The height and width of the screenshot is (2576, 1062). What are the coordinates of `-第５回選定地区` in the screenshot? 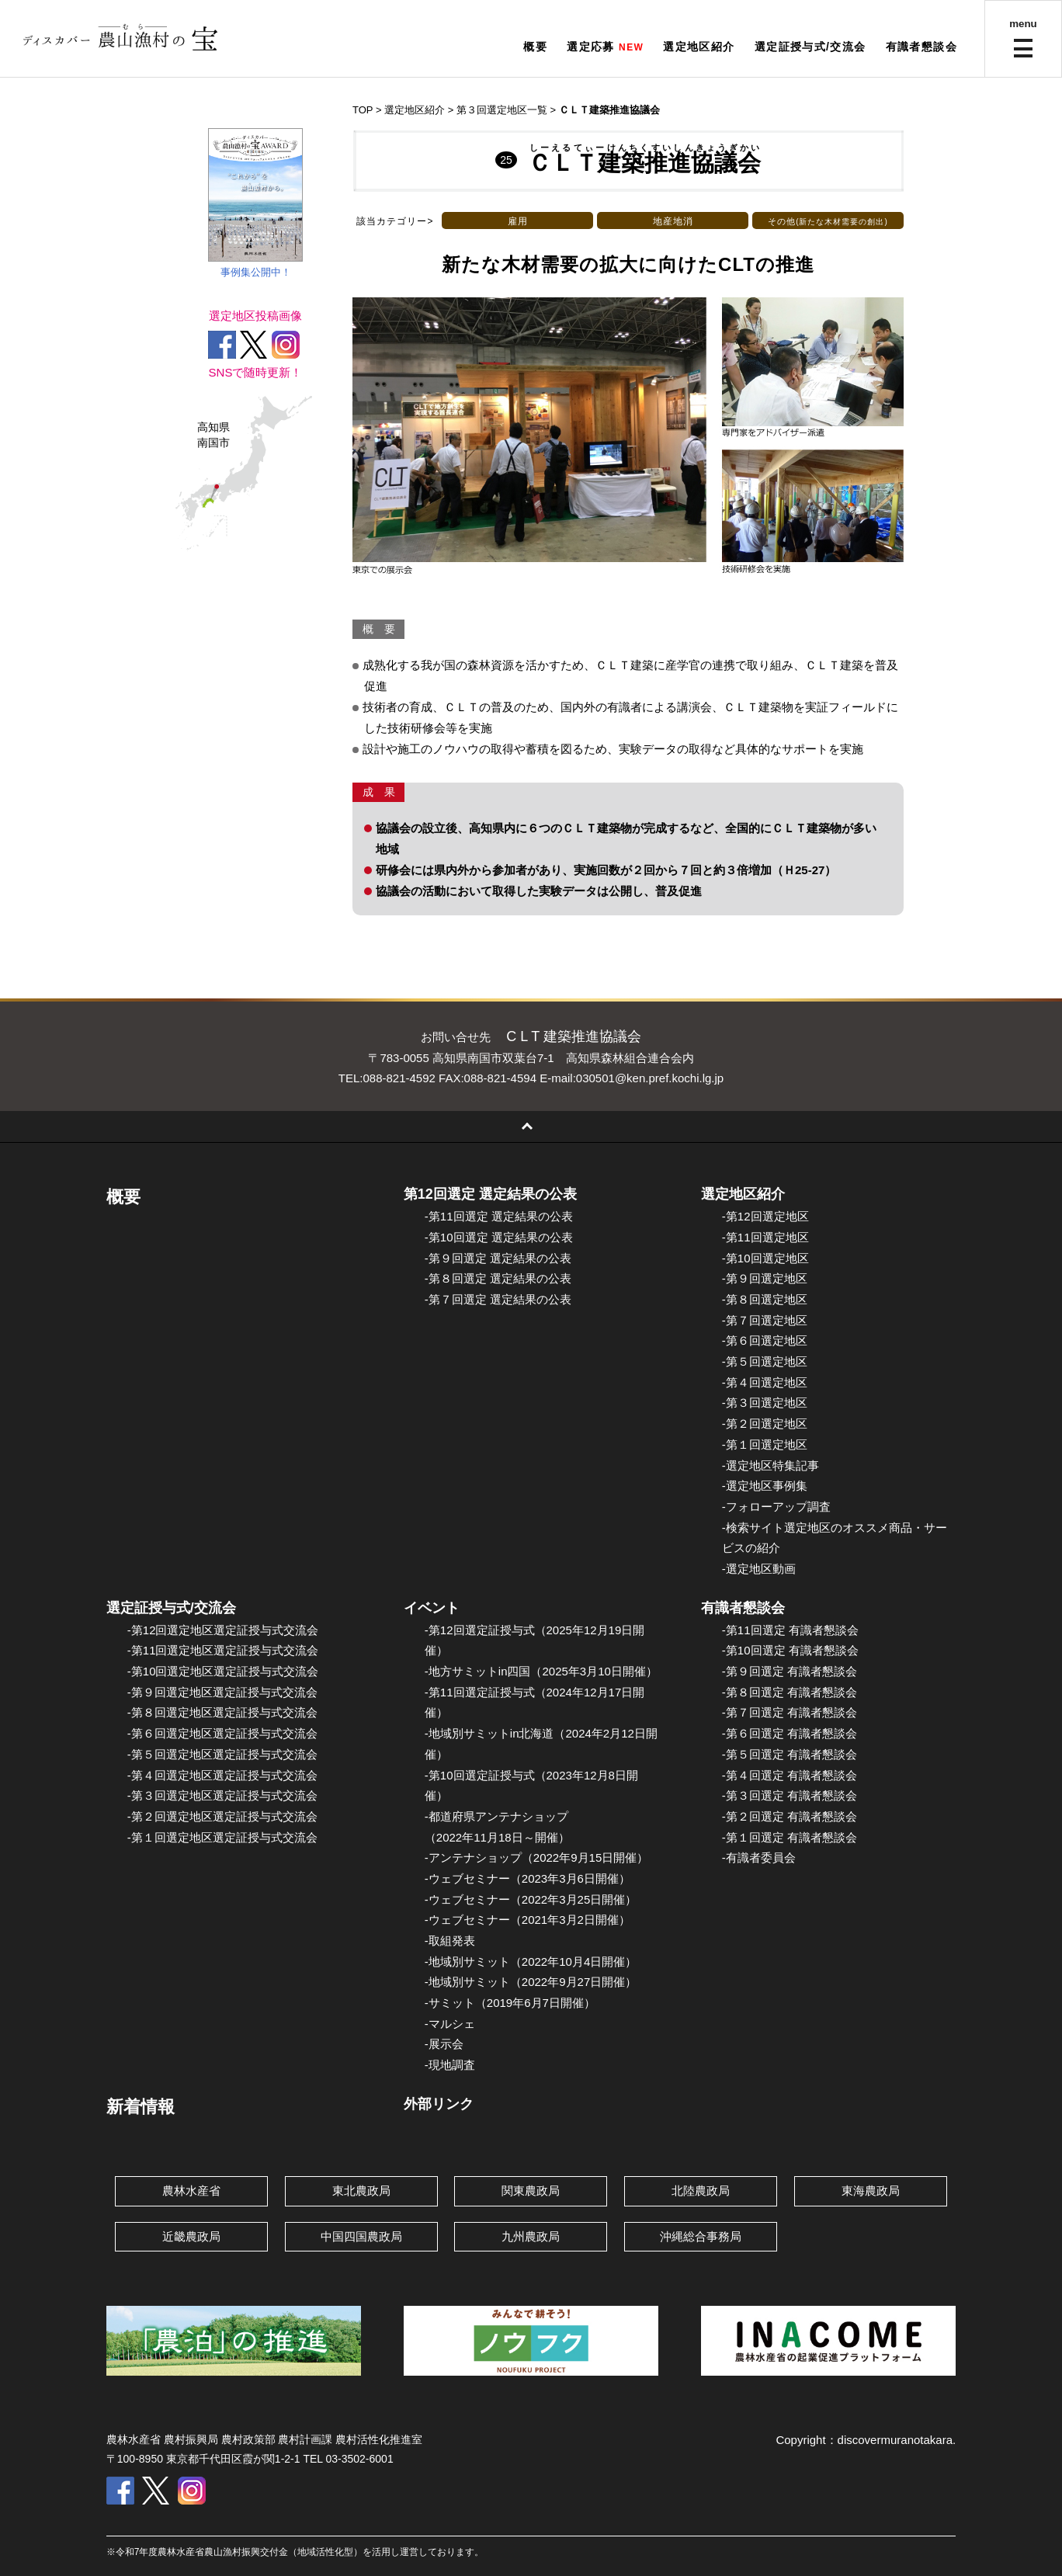 It's located at (764, 1361).